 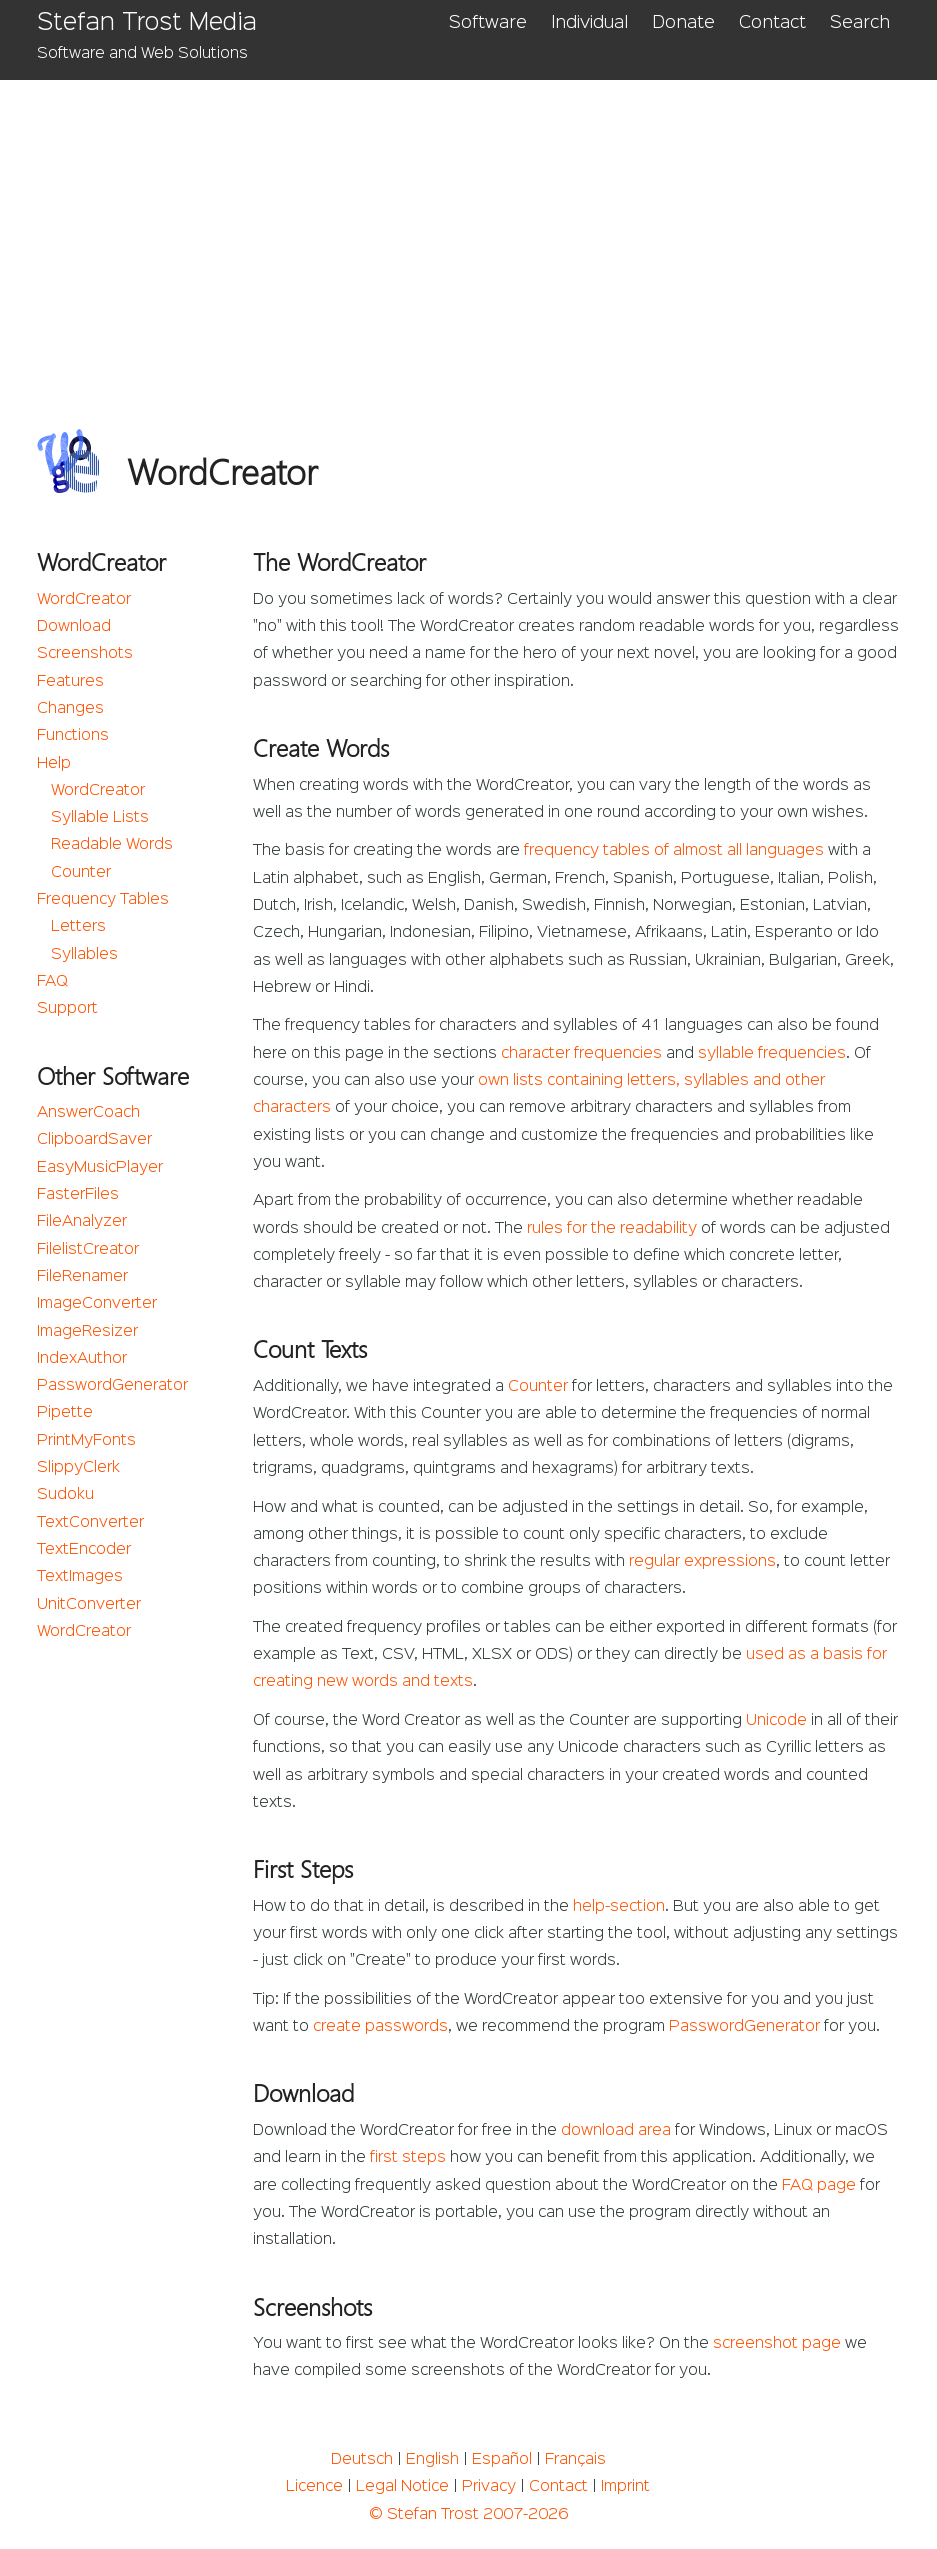 I want to click on FilelistCreator, so click(x=88, y=1250).